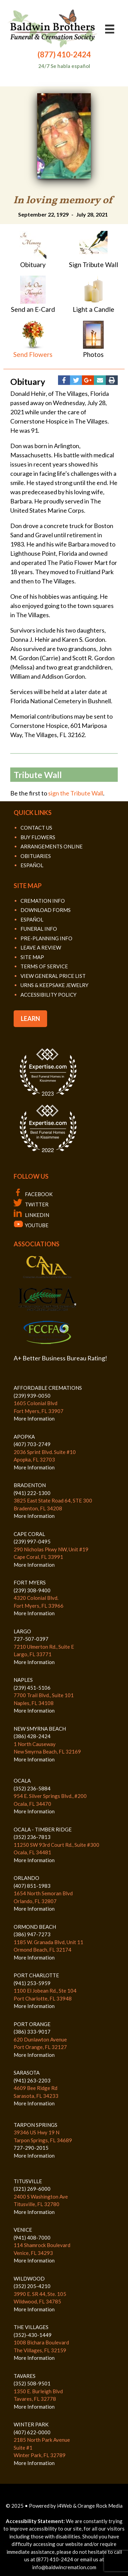 The width and height of the screenshot is (128, 2576). What do you see at coordinates (32, 1541) in the screenshot?
I see `(239) 997-0495` at bounding box center [32, 1541].